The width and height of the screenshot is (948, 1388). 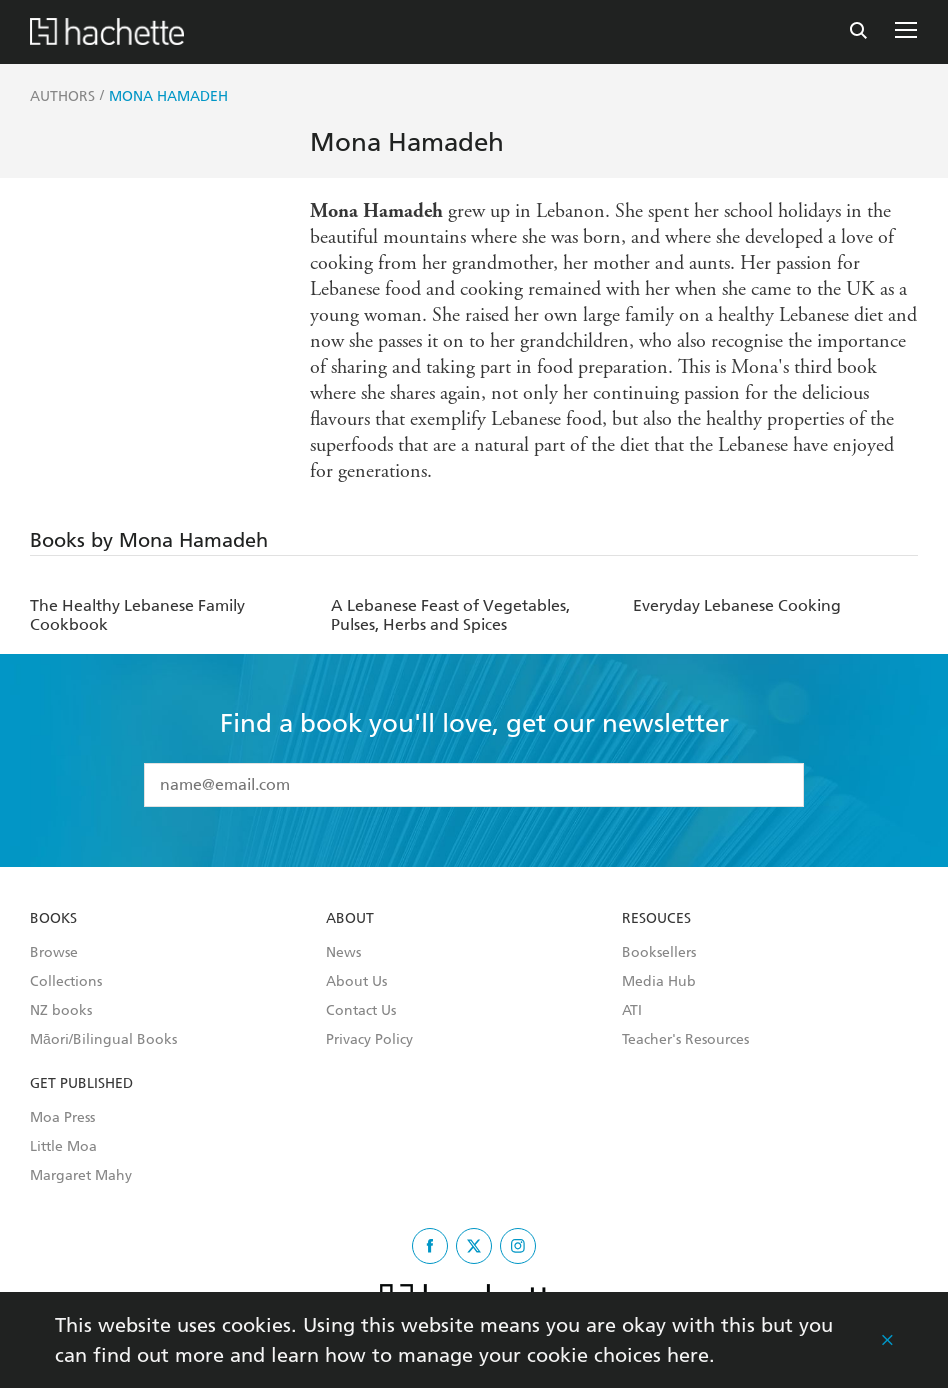 What do you see at coordinates (66, 982) in the screenshot?
I see `Collections` at bounding box center [66, 982].